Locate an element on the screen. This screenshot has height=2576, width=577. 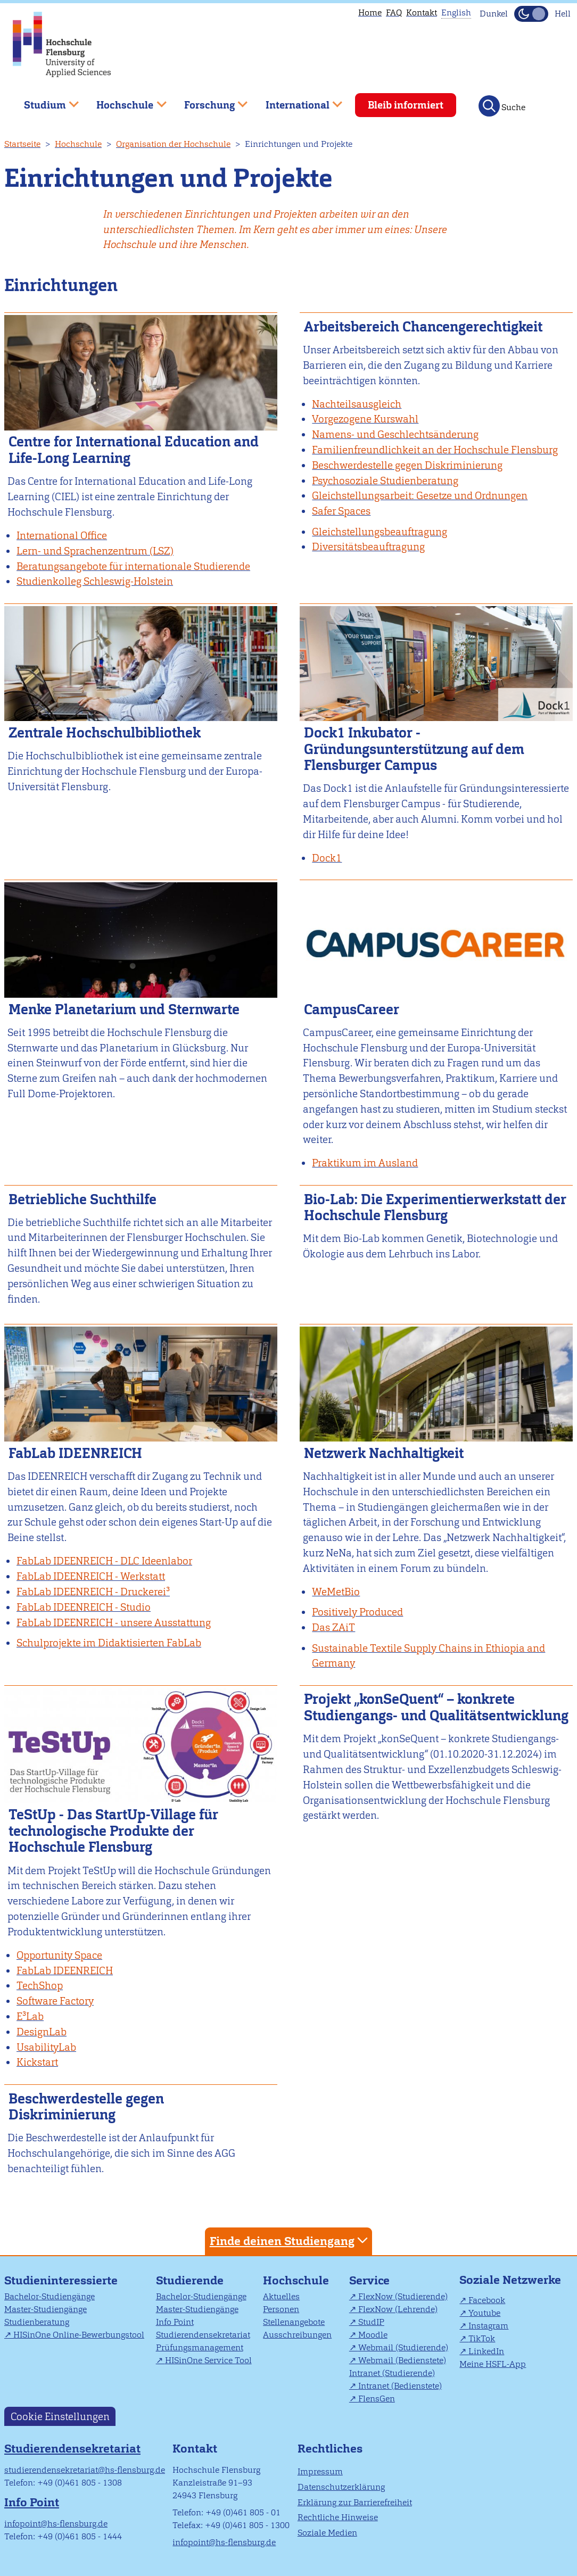
StudIP is located at coordinates (371, 2321).